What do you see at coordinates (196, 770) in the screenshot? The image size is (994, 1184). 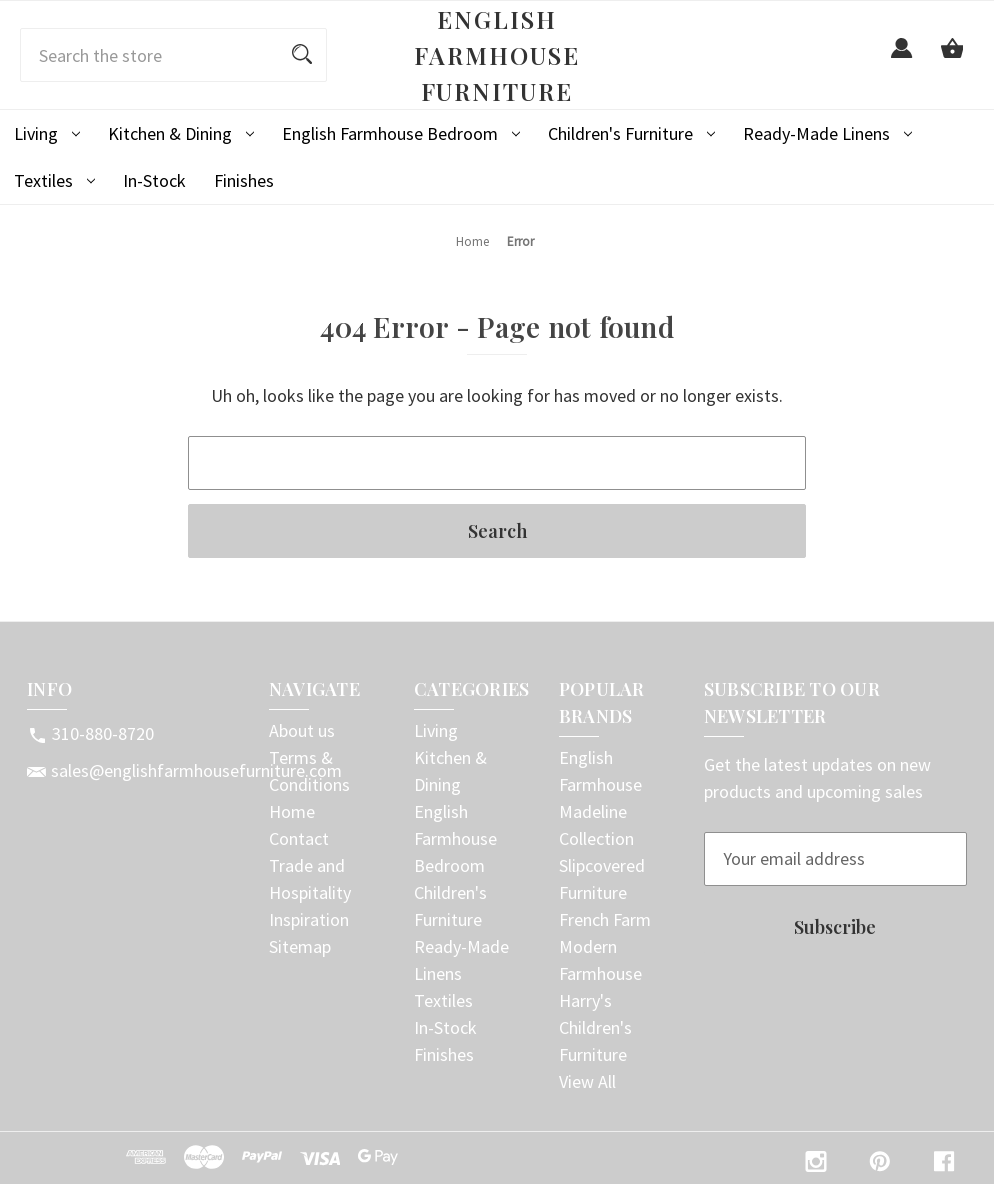 I see `sales@englishfarmhousefurniture.com [Store email address: sales@englishfarmhousefurniture.com]` at bounding box center [196, 770].